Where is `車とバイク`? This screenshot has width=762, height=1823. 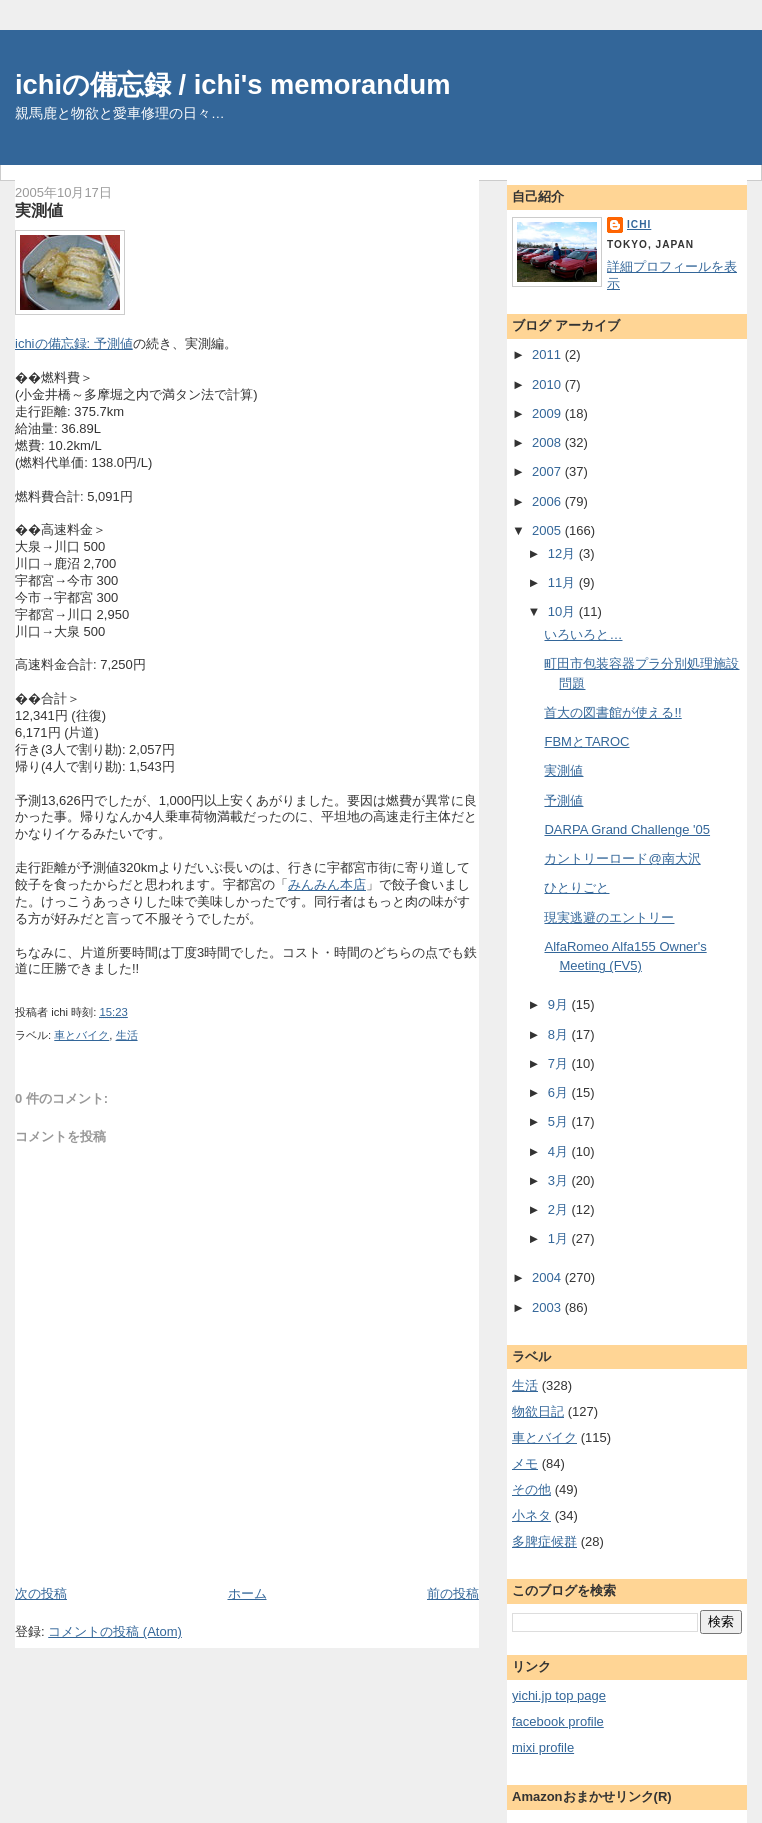
車とバイク is located at coordinates (81, 1035).